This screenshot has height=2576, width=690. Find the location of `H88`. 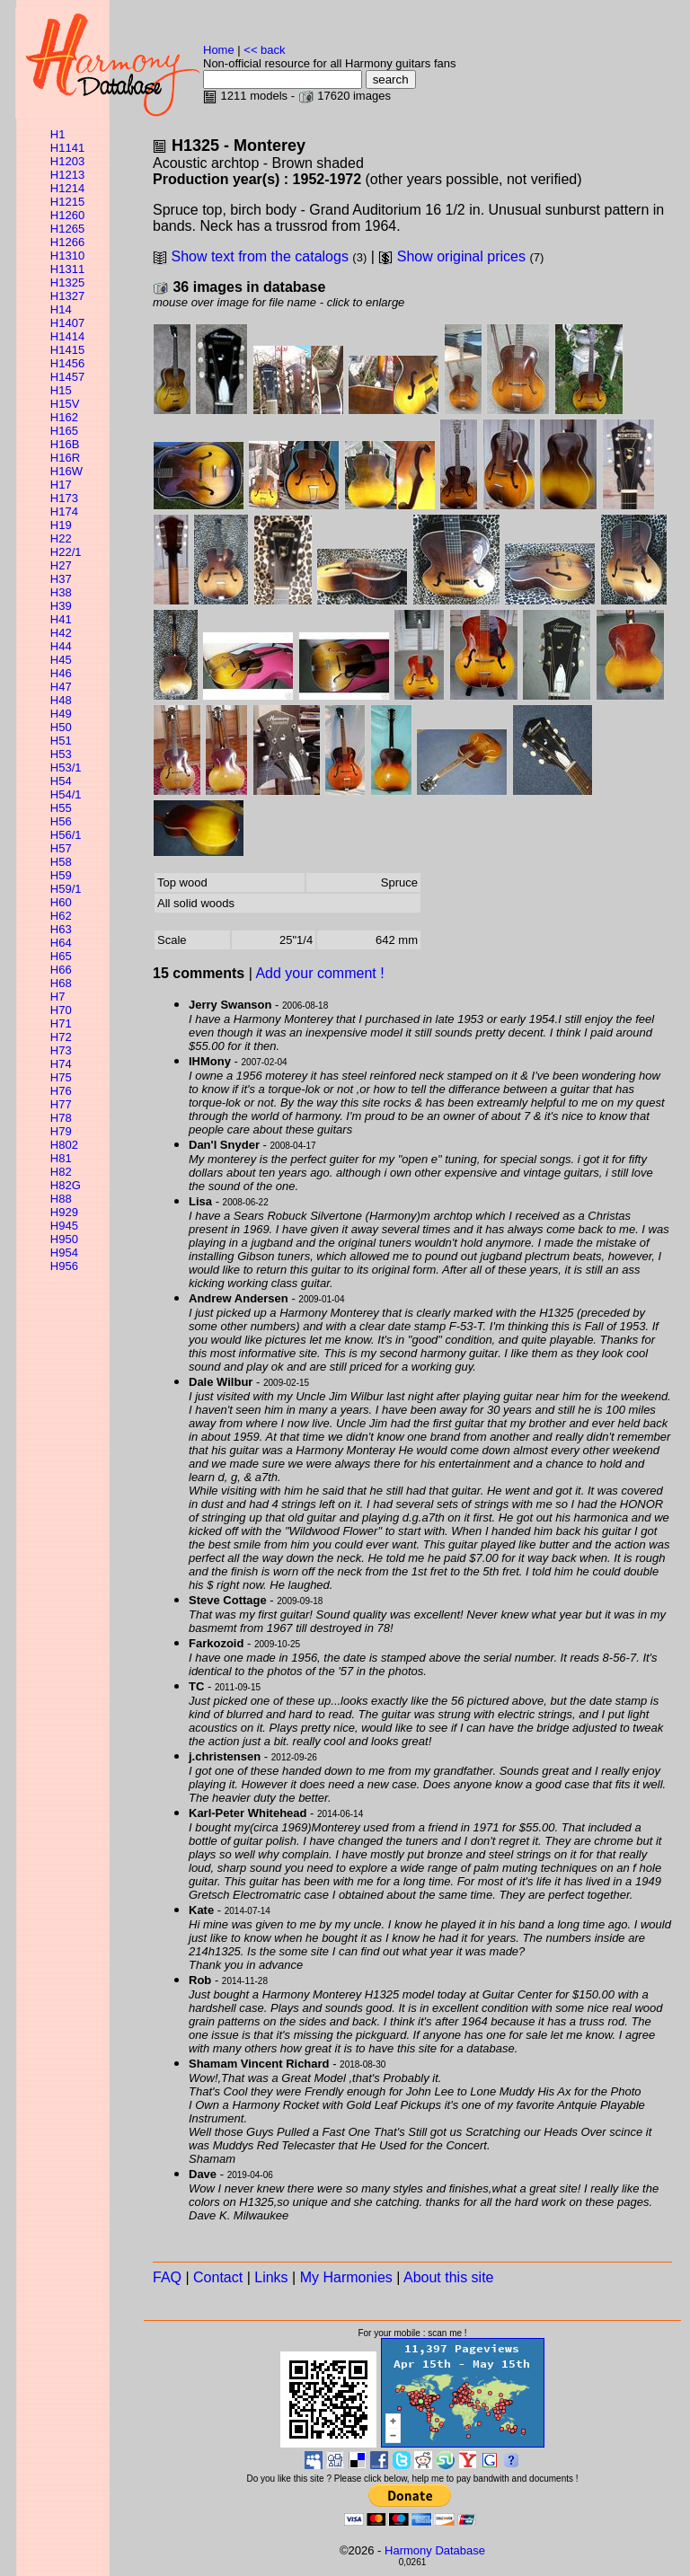

H88 is located at coordinates (61, 1198).